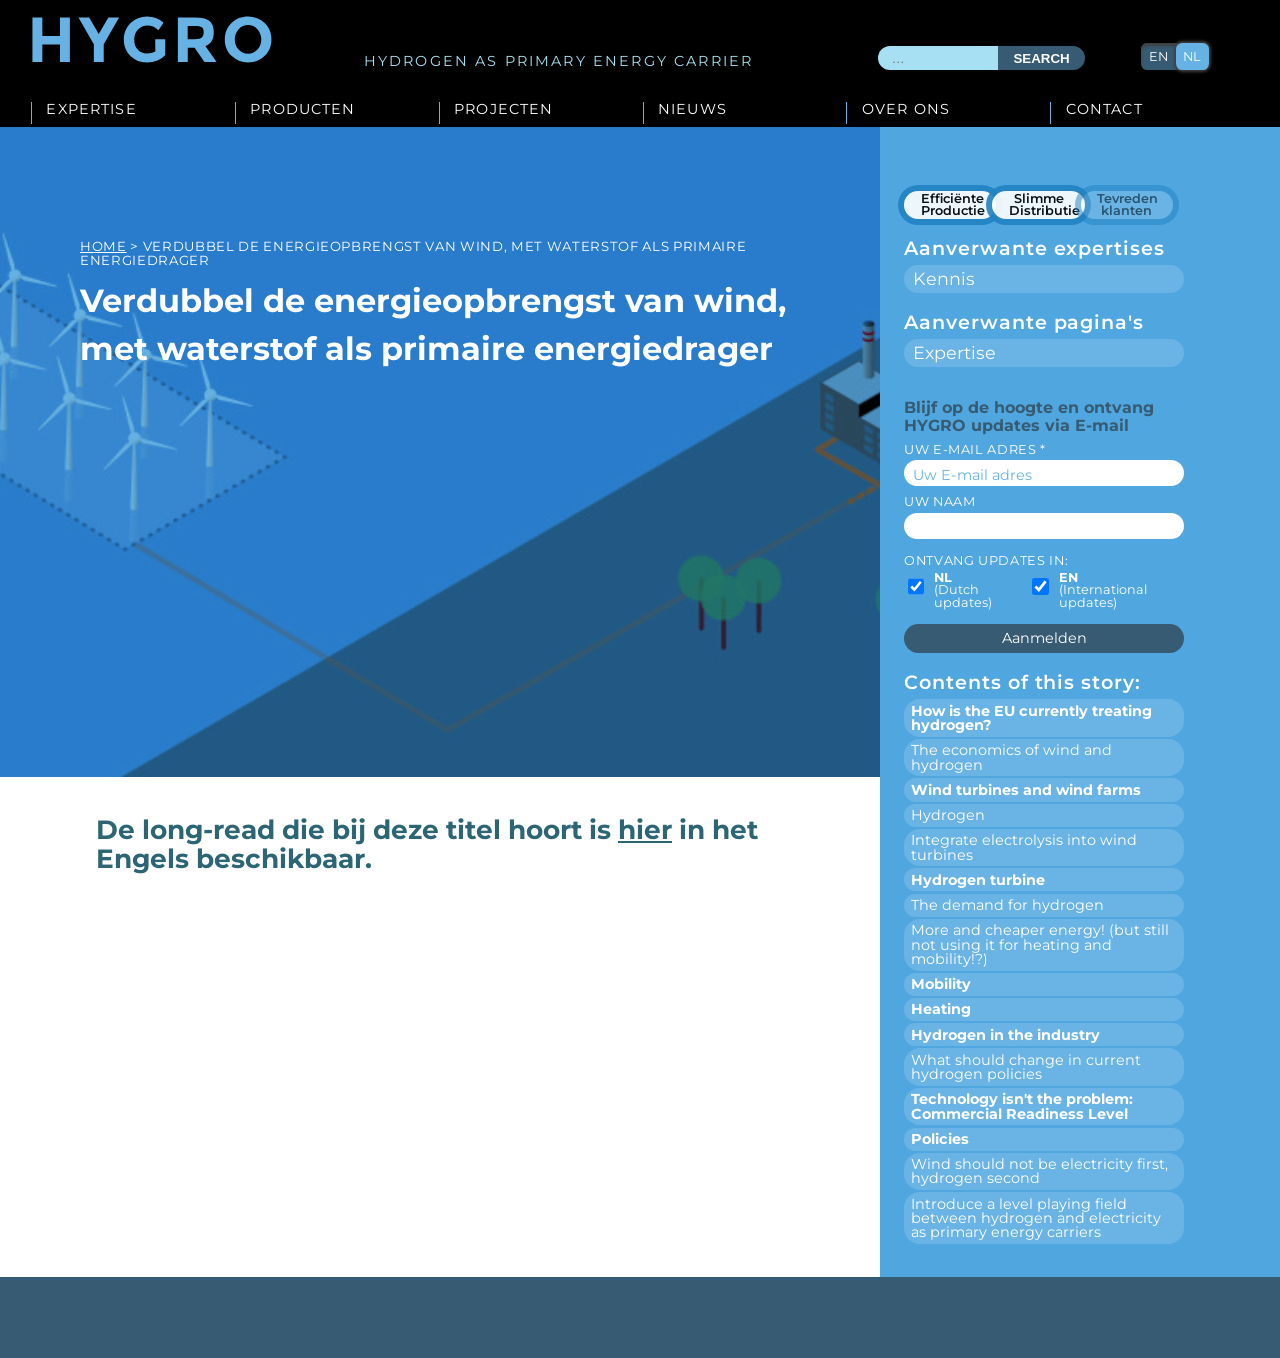 The image size is (1280, 1358). What do you see at coordinates (1005, 1035) in the screenshot?
I see `Hydrogen in the industry` at bounding box center [1005, 1035].